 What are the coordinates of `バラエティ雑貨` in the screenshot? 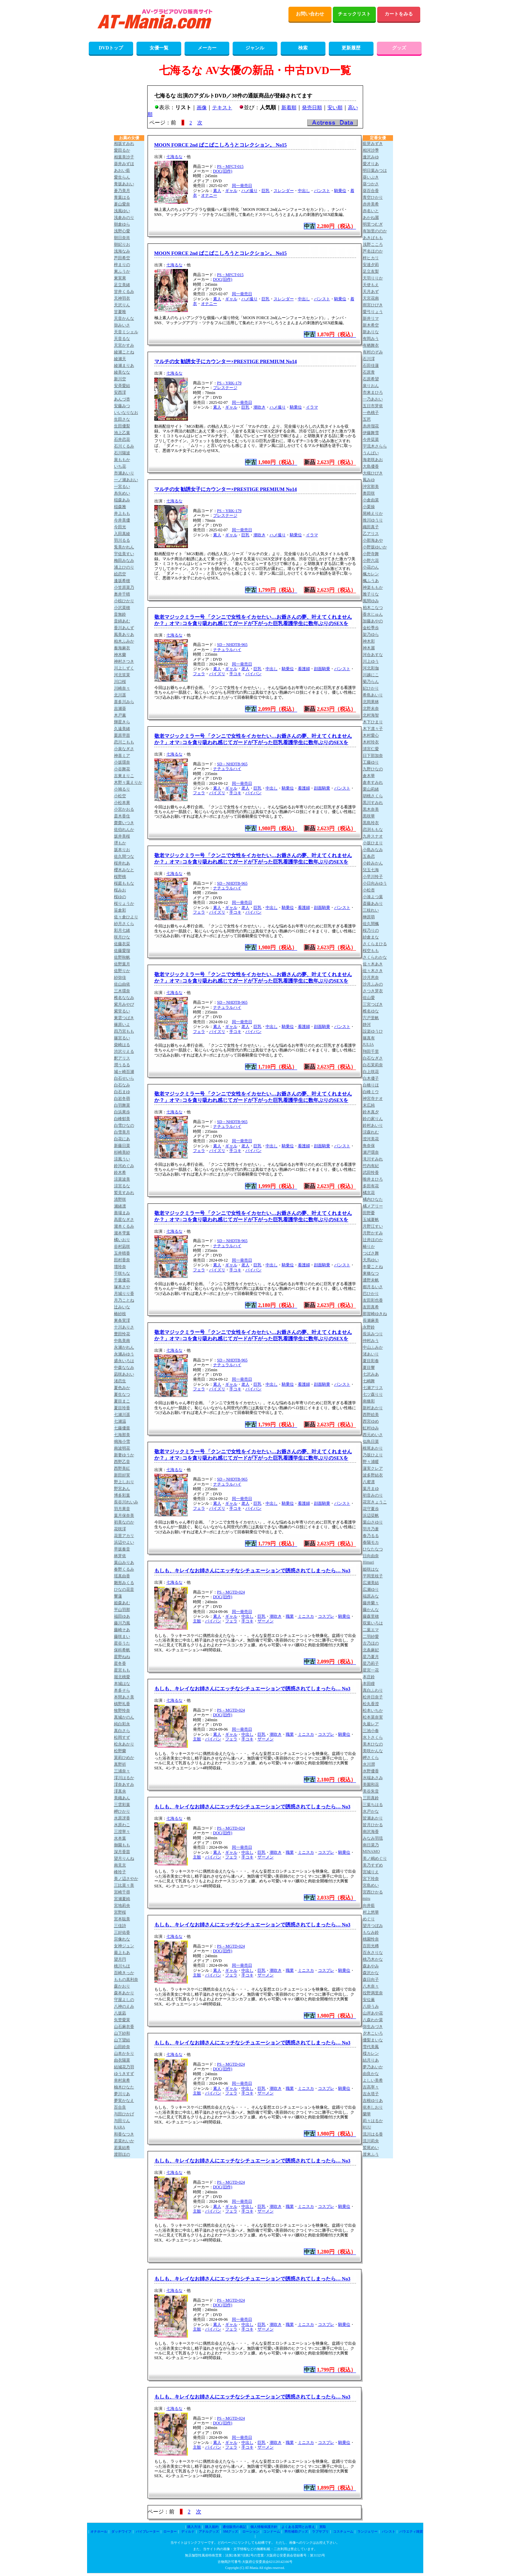 It's located at (411, 2531).